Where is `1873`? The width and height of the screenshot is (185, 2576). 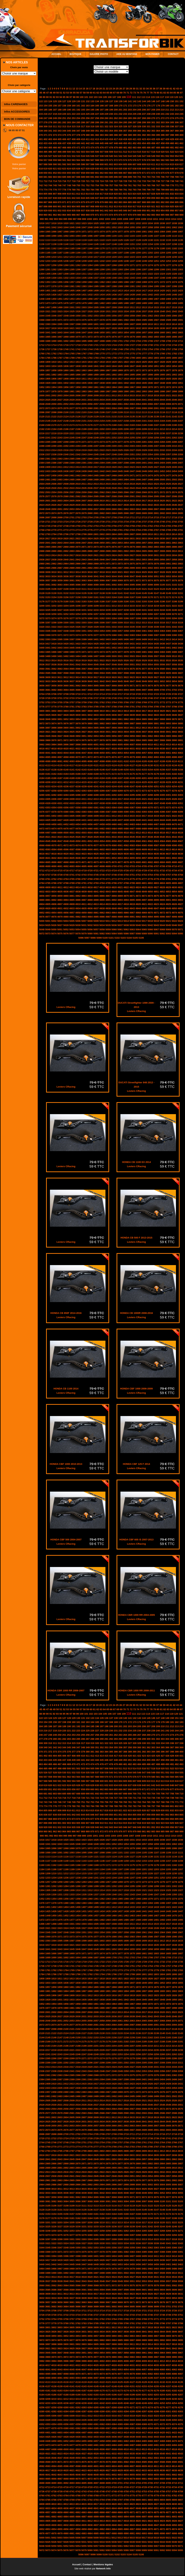 1873 is located at coordinates (144, 370).